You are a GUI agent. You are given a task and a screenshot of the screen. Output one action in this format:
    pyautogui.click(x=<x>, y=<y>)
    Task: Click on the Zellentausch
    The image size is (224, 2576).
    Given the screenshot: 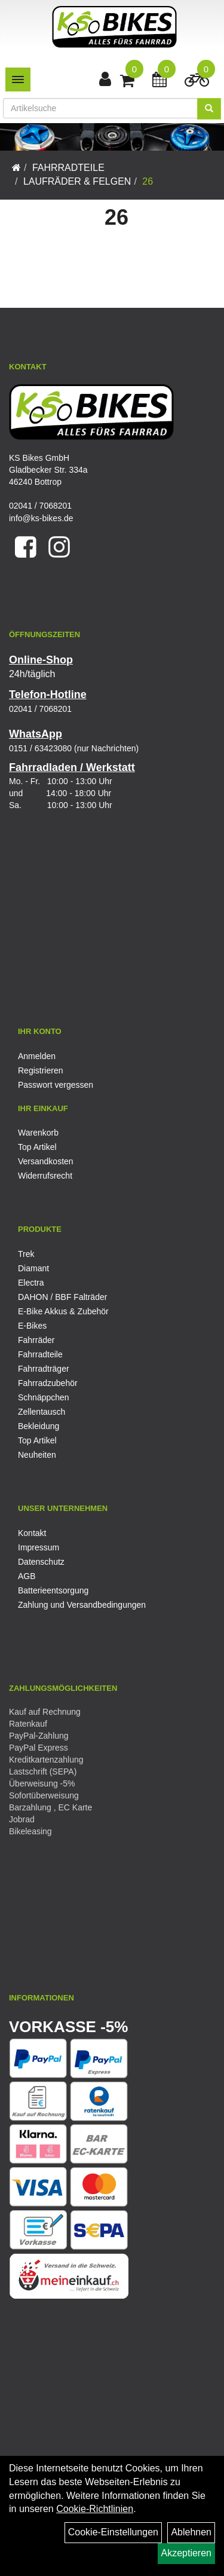 What is the action you would take?
    pyautogui.click(x=41, y=1412)
    